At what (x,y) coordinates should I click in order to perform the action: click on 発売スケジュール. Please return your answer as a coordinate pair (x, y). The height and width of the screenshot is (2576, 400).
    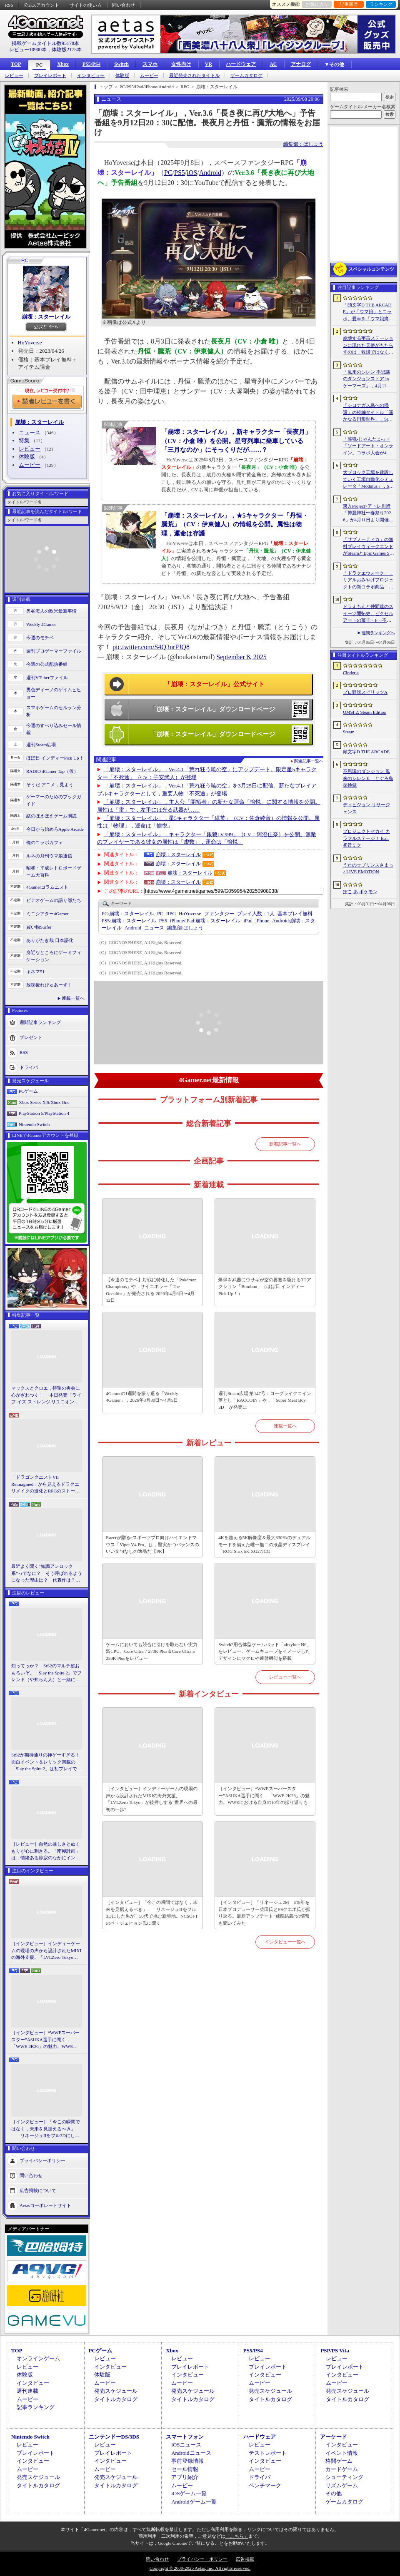
    Looking at the image, I should click on (116, 2391).